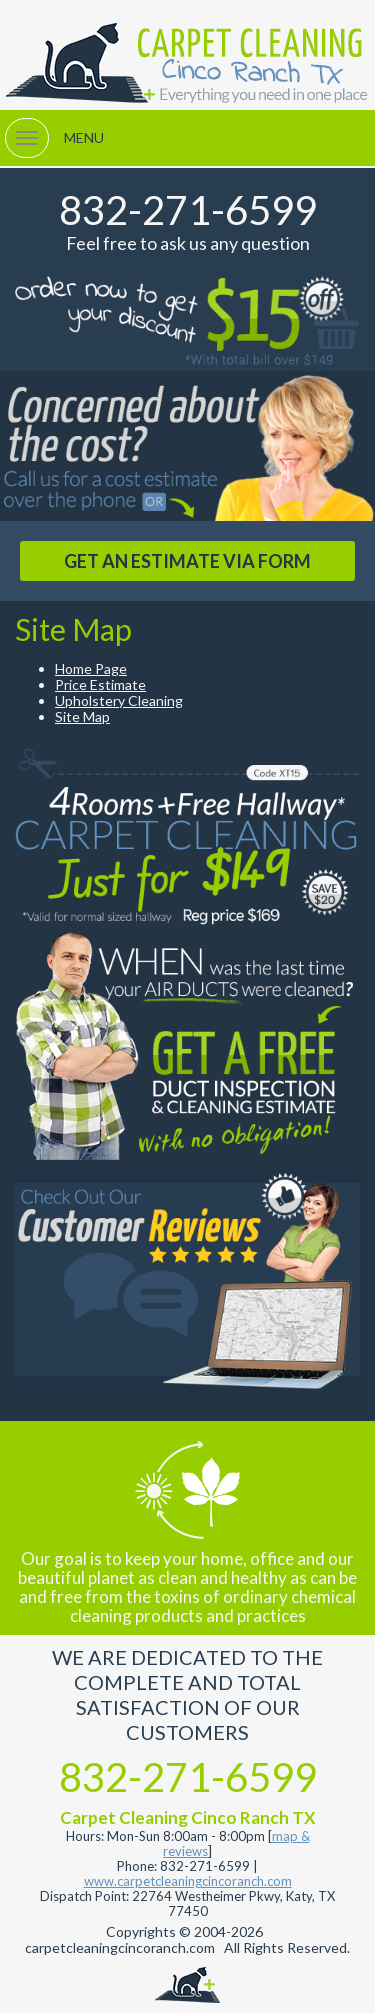 The height and width of the screenshot is (2013, 375). What do you see at coordinates (119, 700) in the screenshot?
I see `Upholstery Cleaning` at bounding box center [119, 700].